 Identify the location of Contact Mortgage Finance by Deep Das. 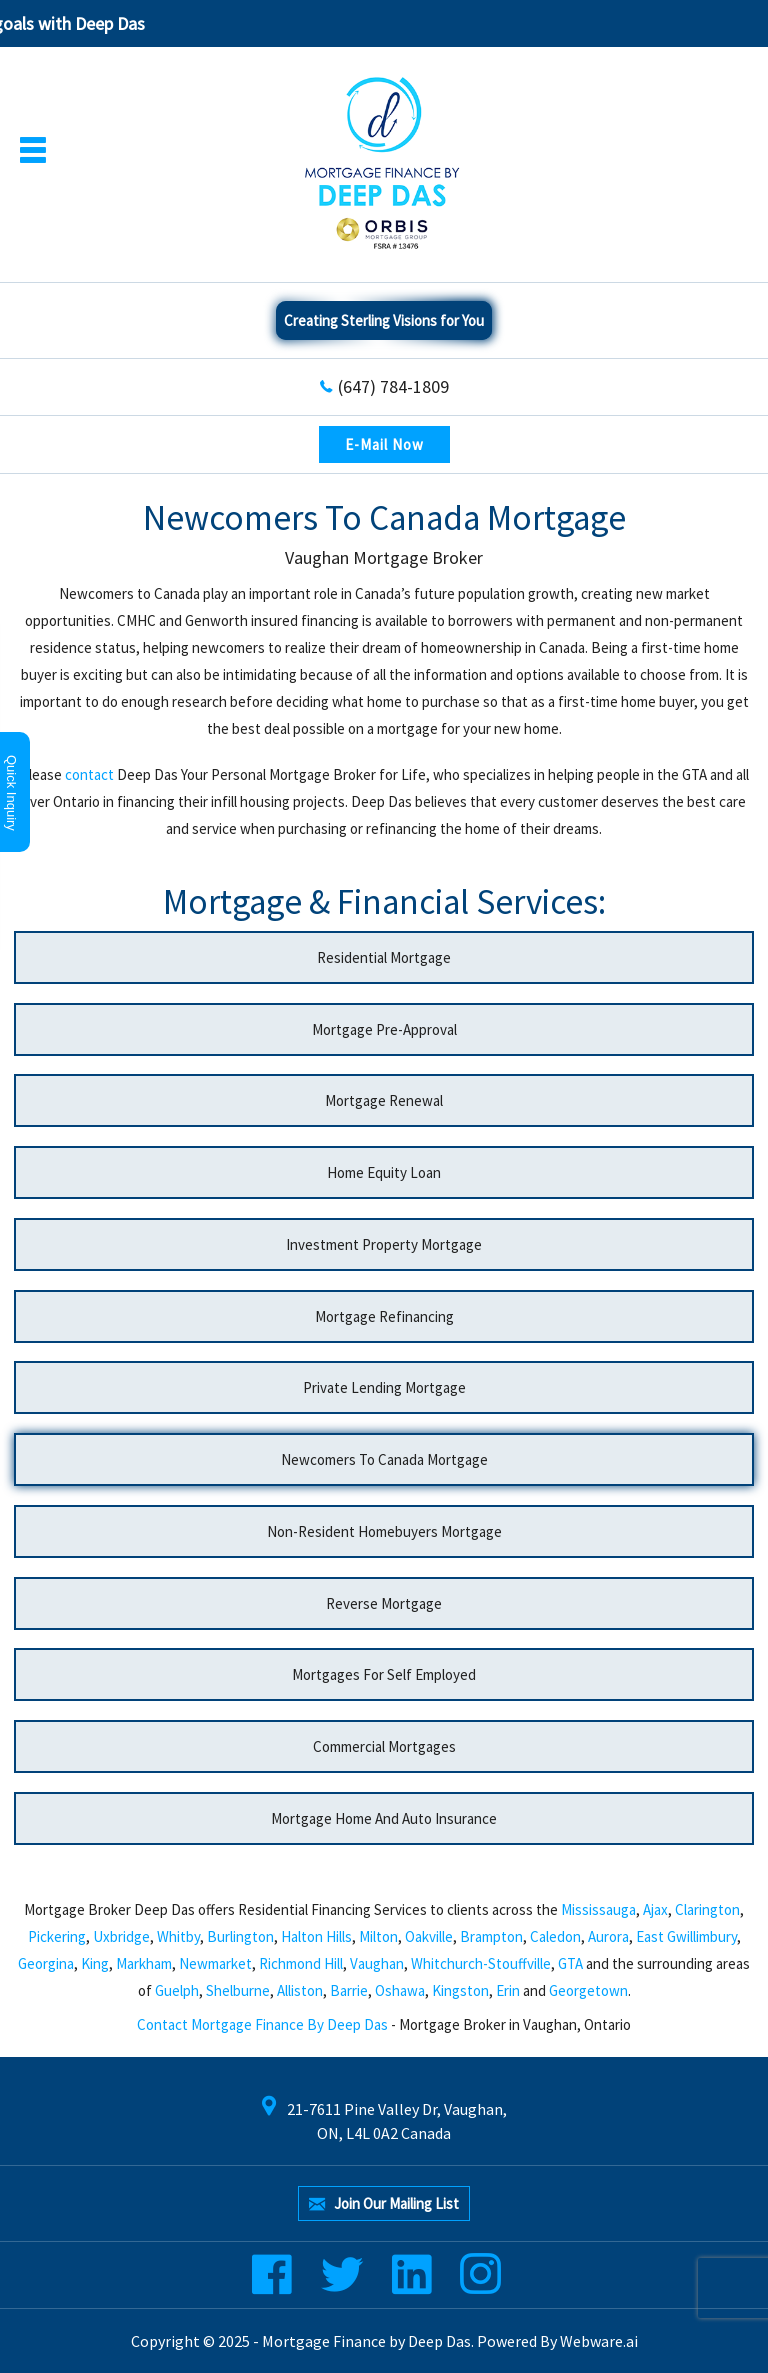
(262, 2024).